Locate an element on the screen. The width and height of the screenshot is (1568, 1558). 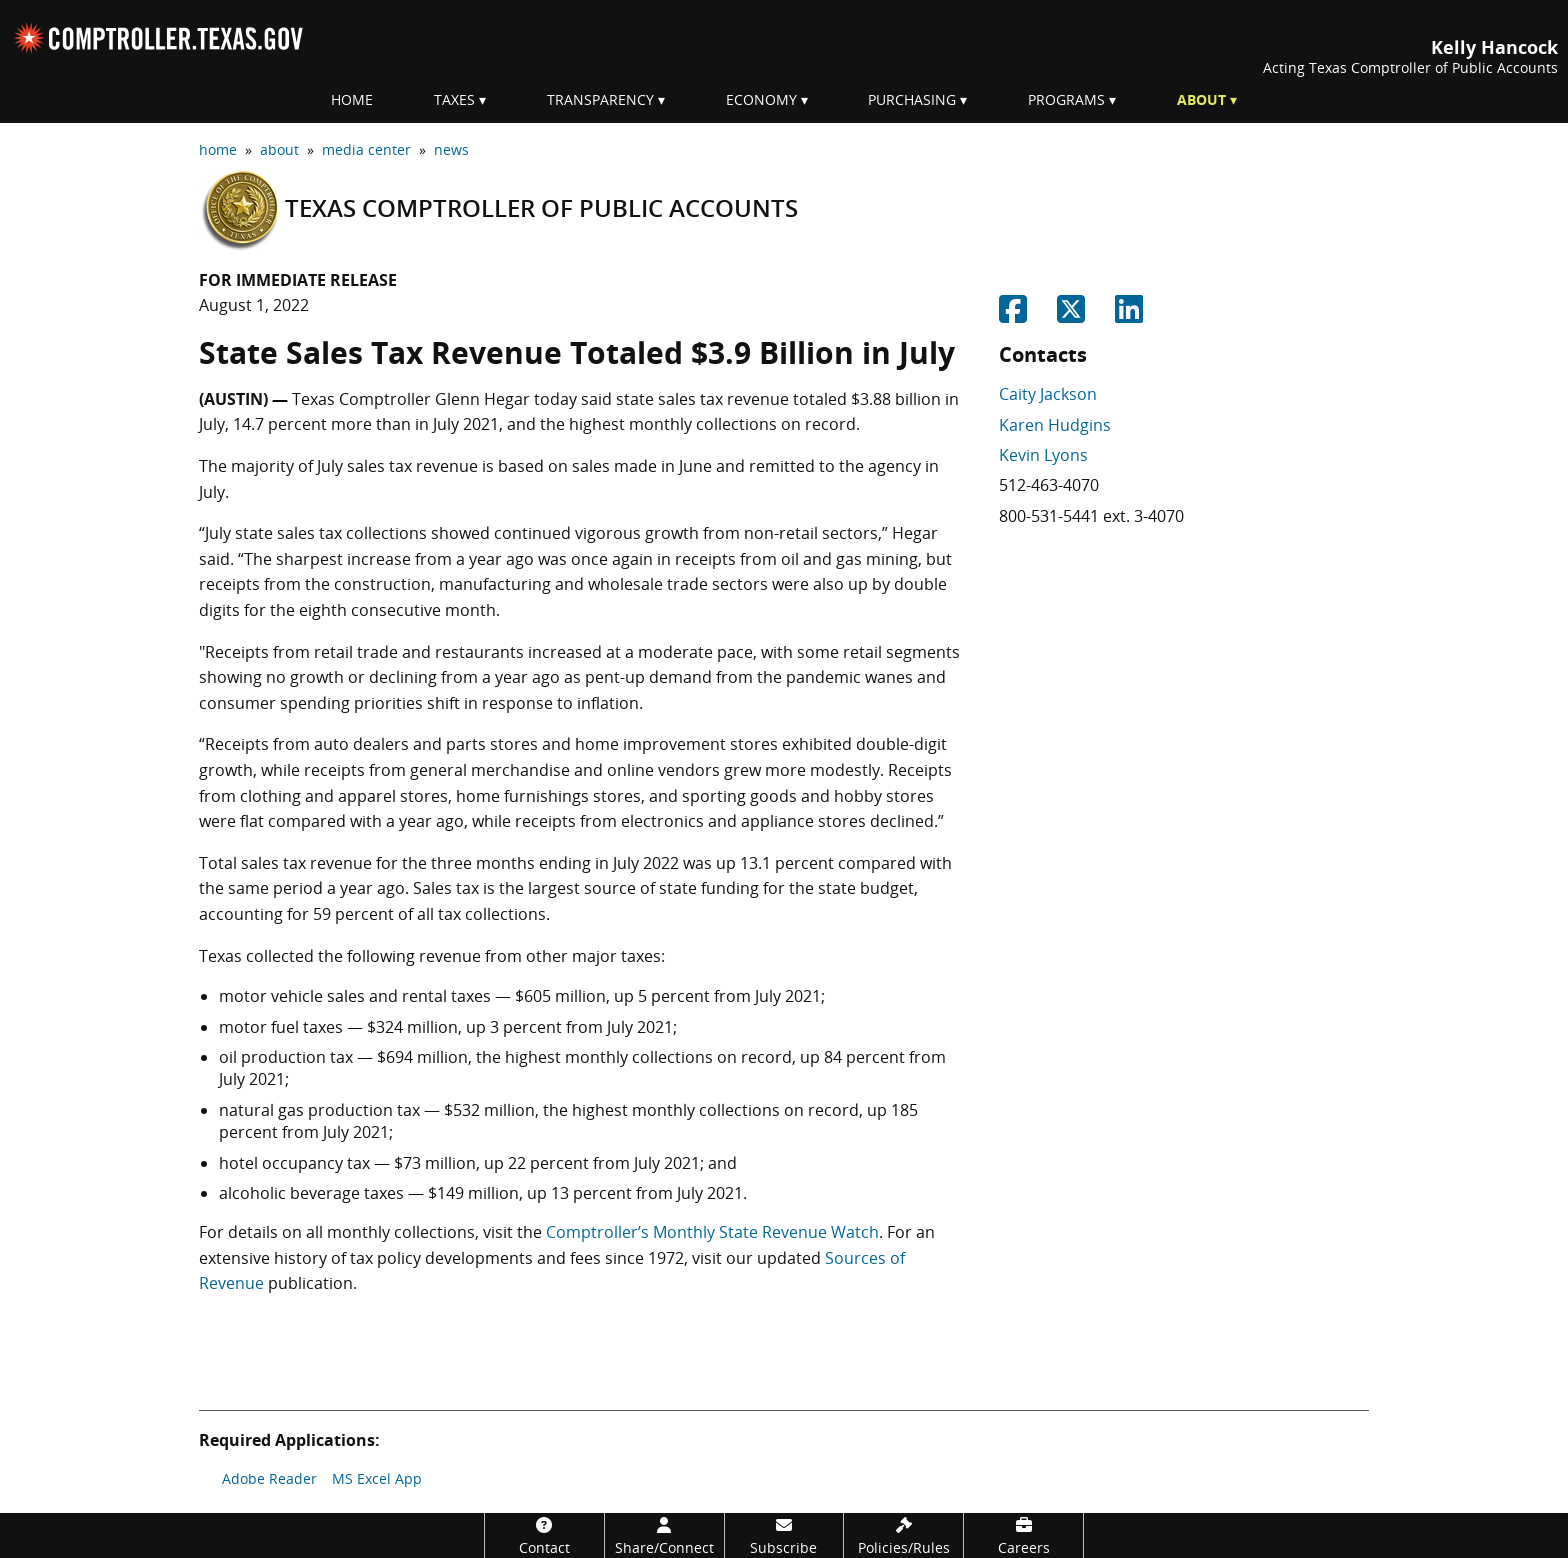
512-463-4070 is located at coordinates (1049, 485).